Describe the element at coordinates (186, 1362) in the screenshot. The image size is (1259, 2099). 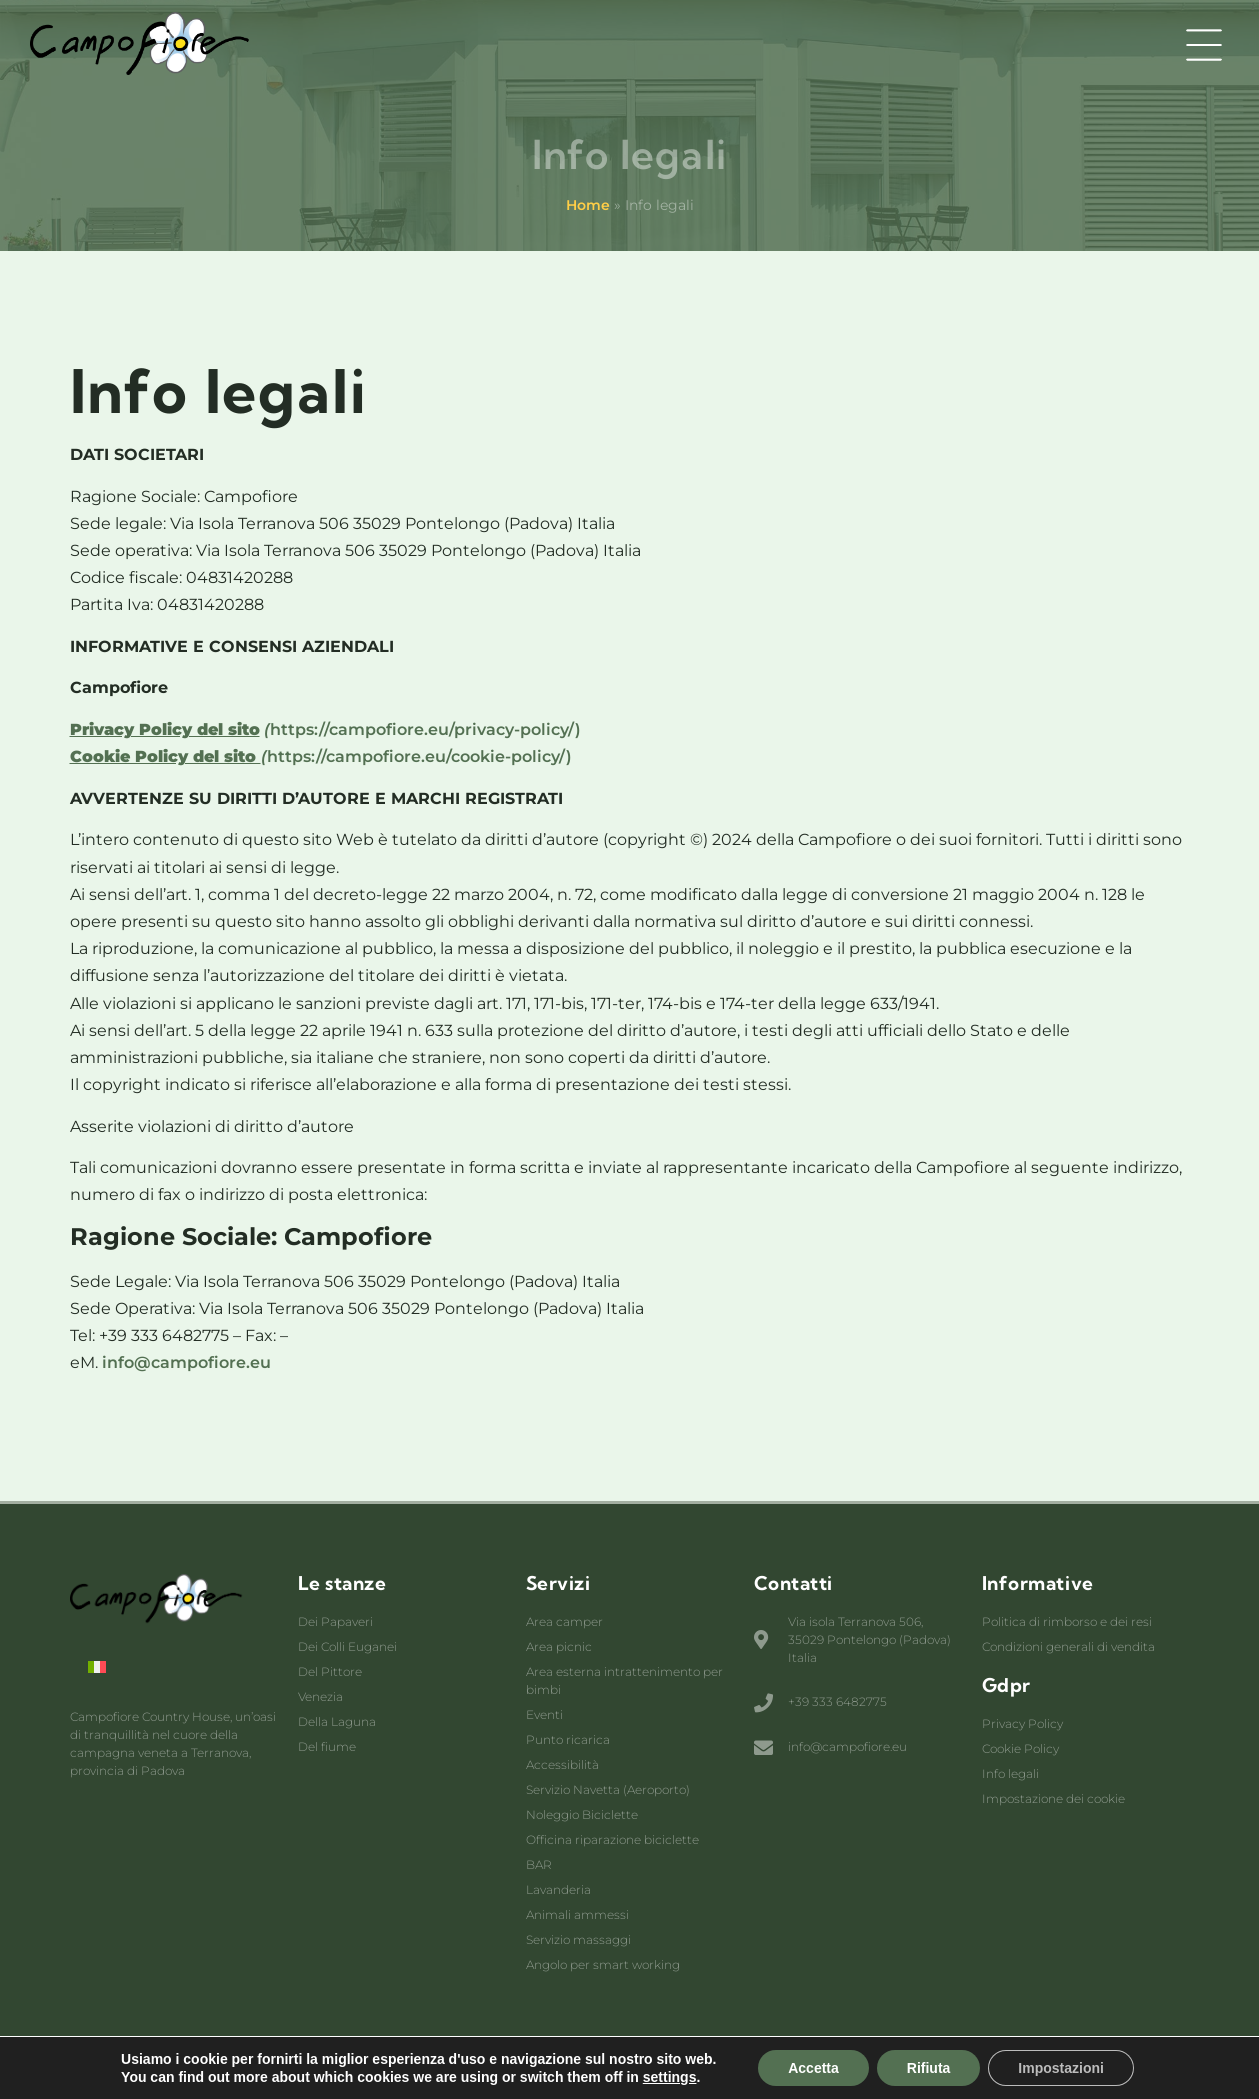
I see `info@campofiore.eu` at that location.